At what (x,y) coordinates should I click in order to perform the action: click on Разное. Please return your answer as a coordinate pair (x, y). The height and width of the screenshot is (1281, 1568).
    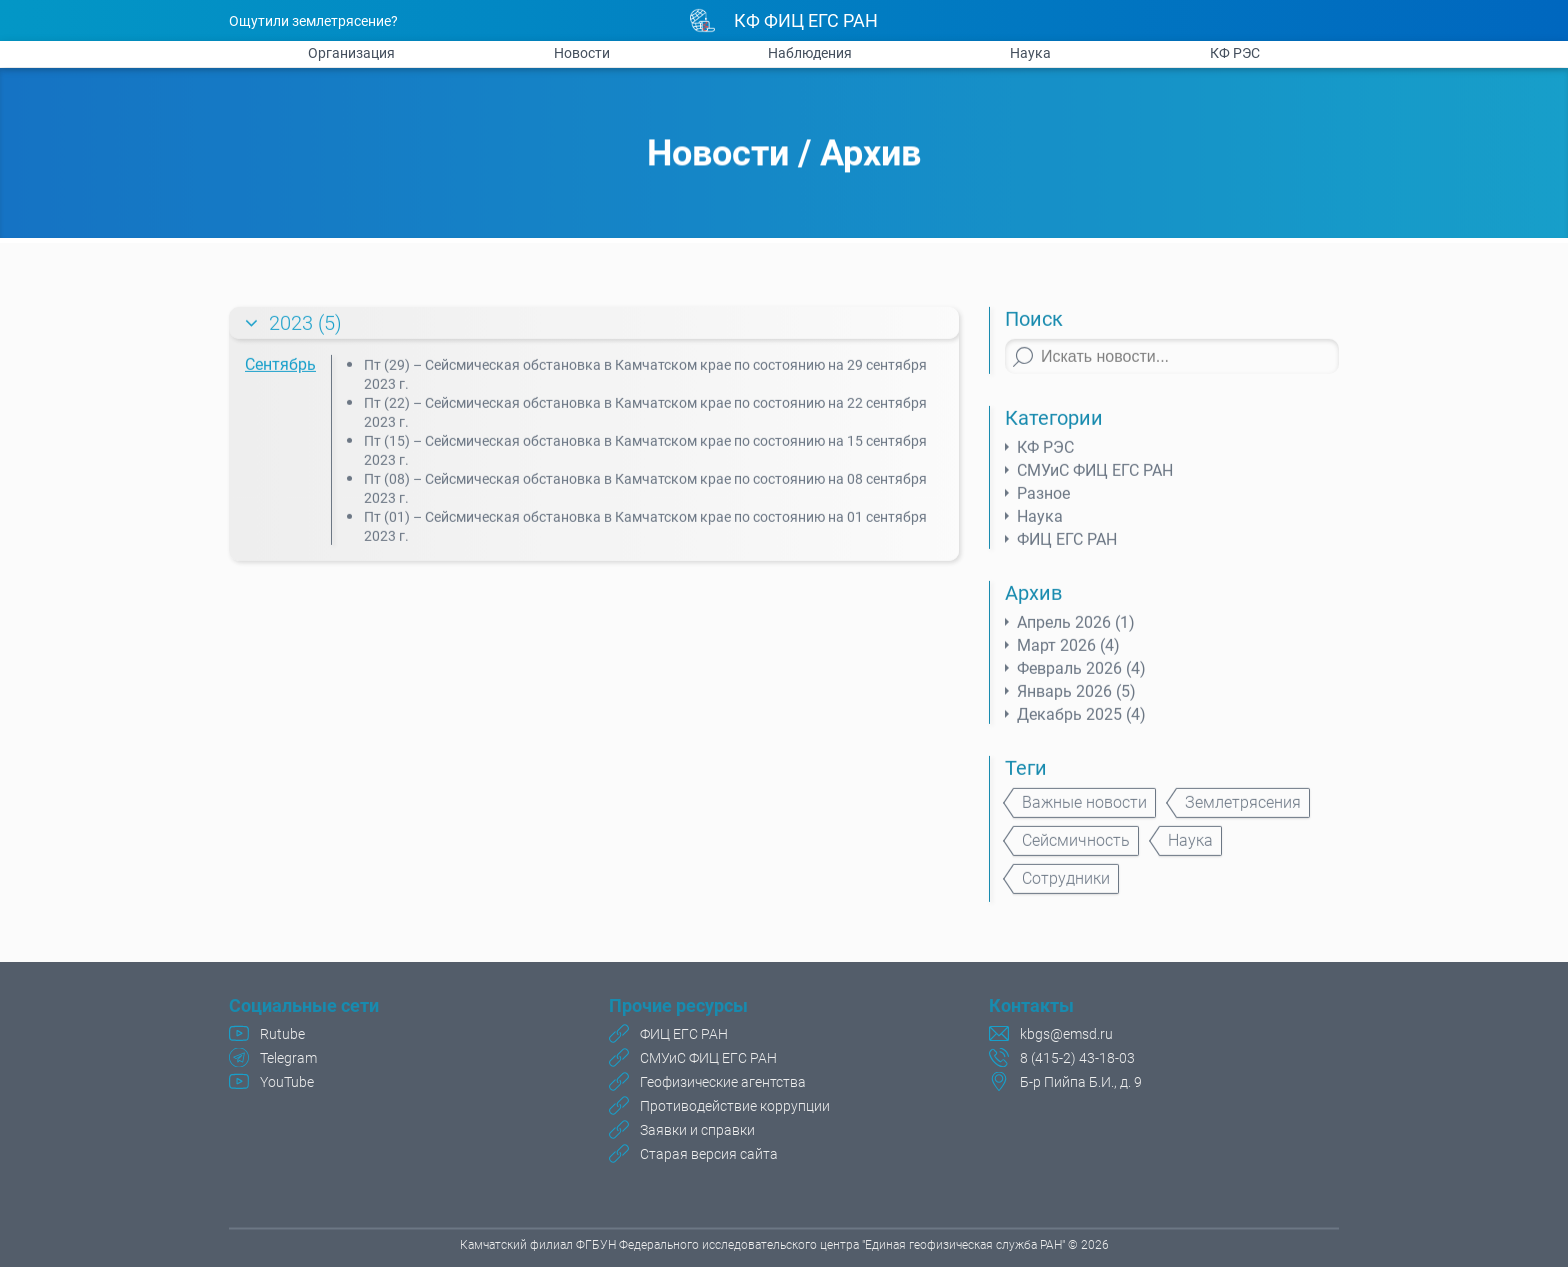
    Looking at the image, I should click on (1043, 500).